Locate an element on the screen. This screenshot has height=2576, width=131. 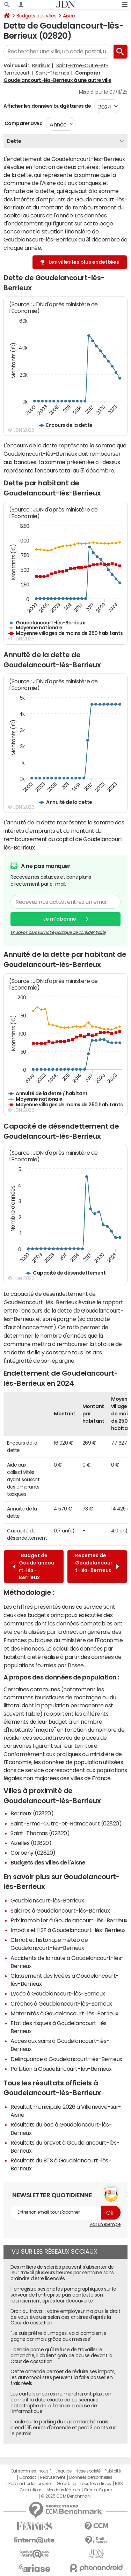
Maternités à Goudelancourt-lès-Berrieux is located at coordinates (64, 2013).